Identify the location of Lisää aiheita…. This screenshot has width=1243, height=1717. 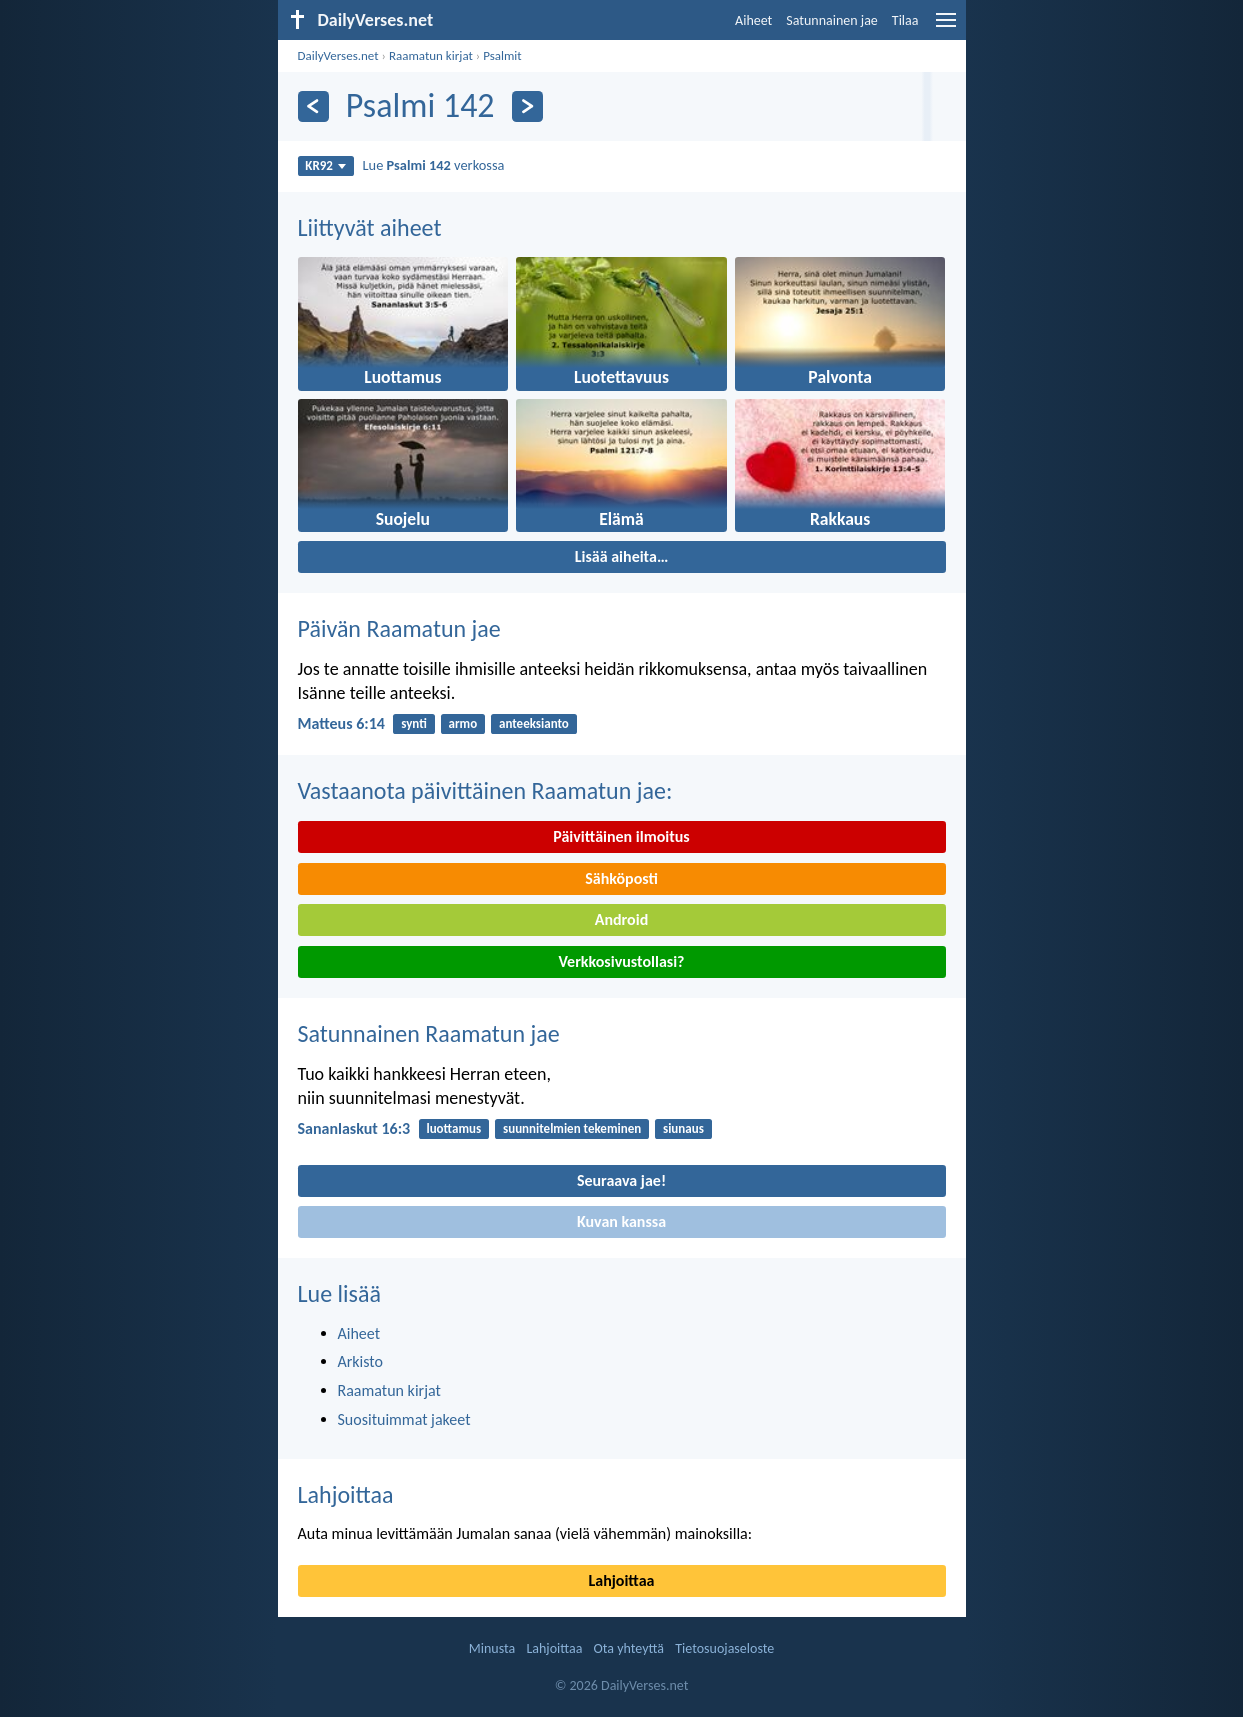
(622, 556).